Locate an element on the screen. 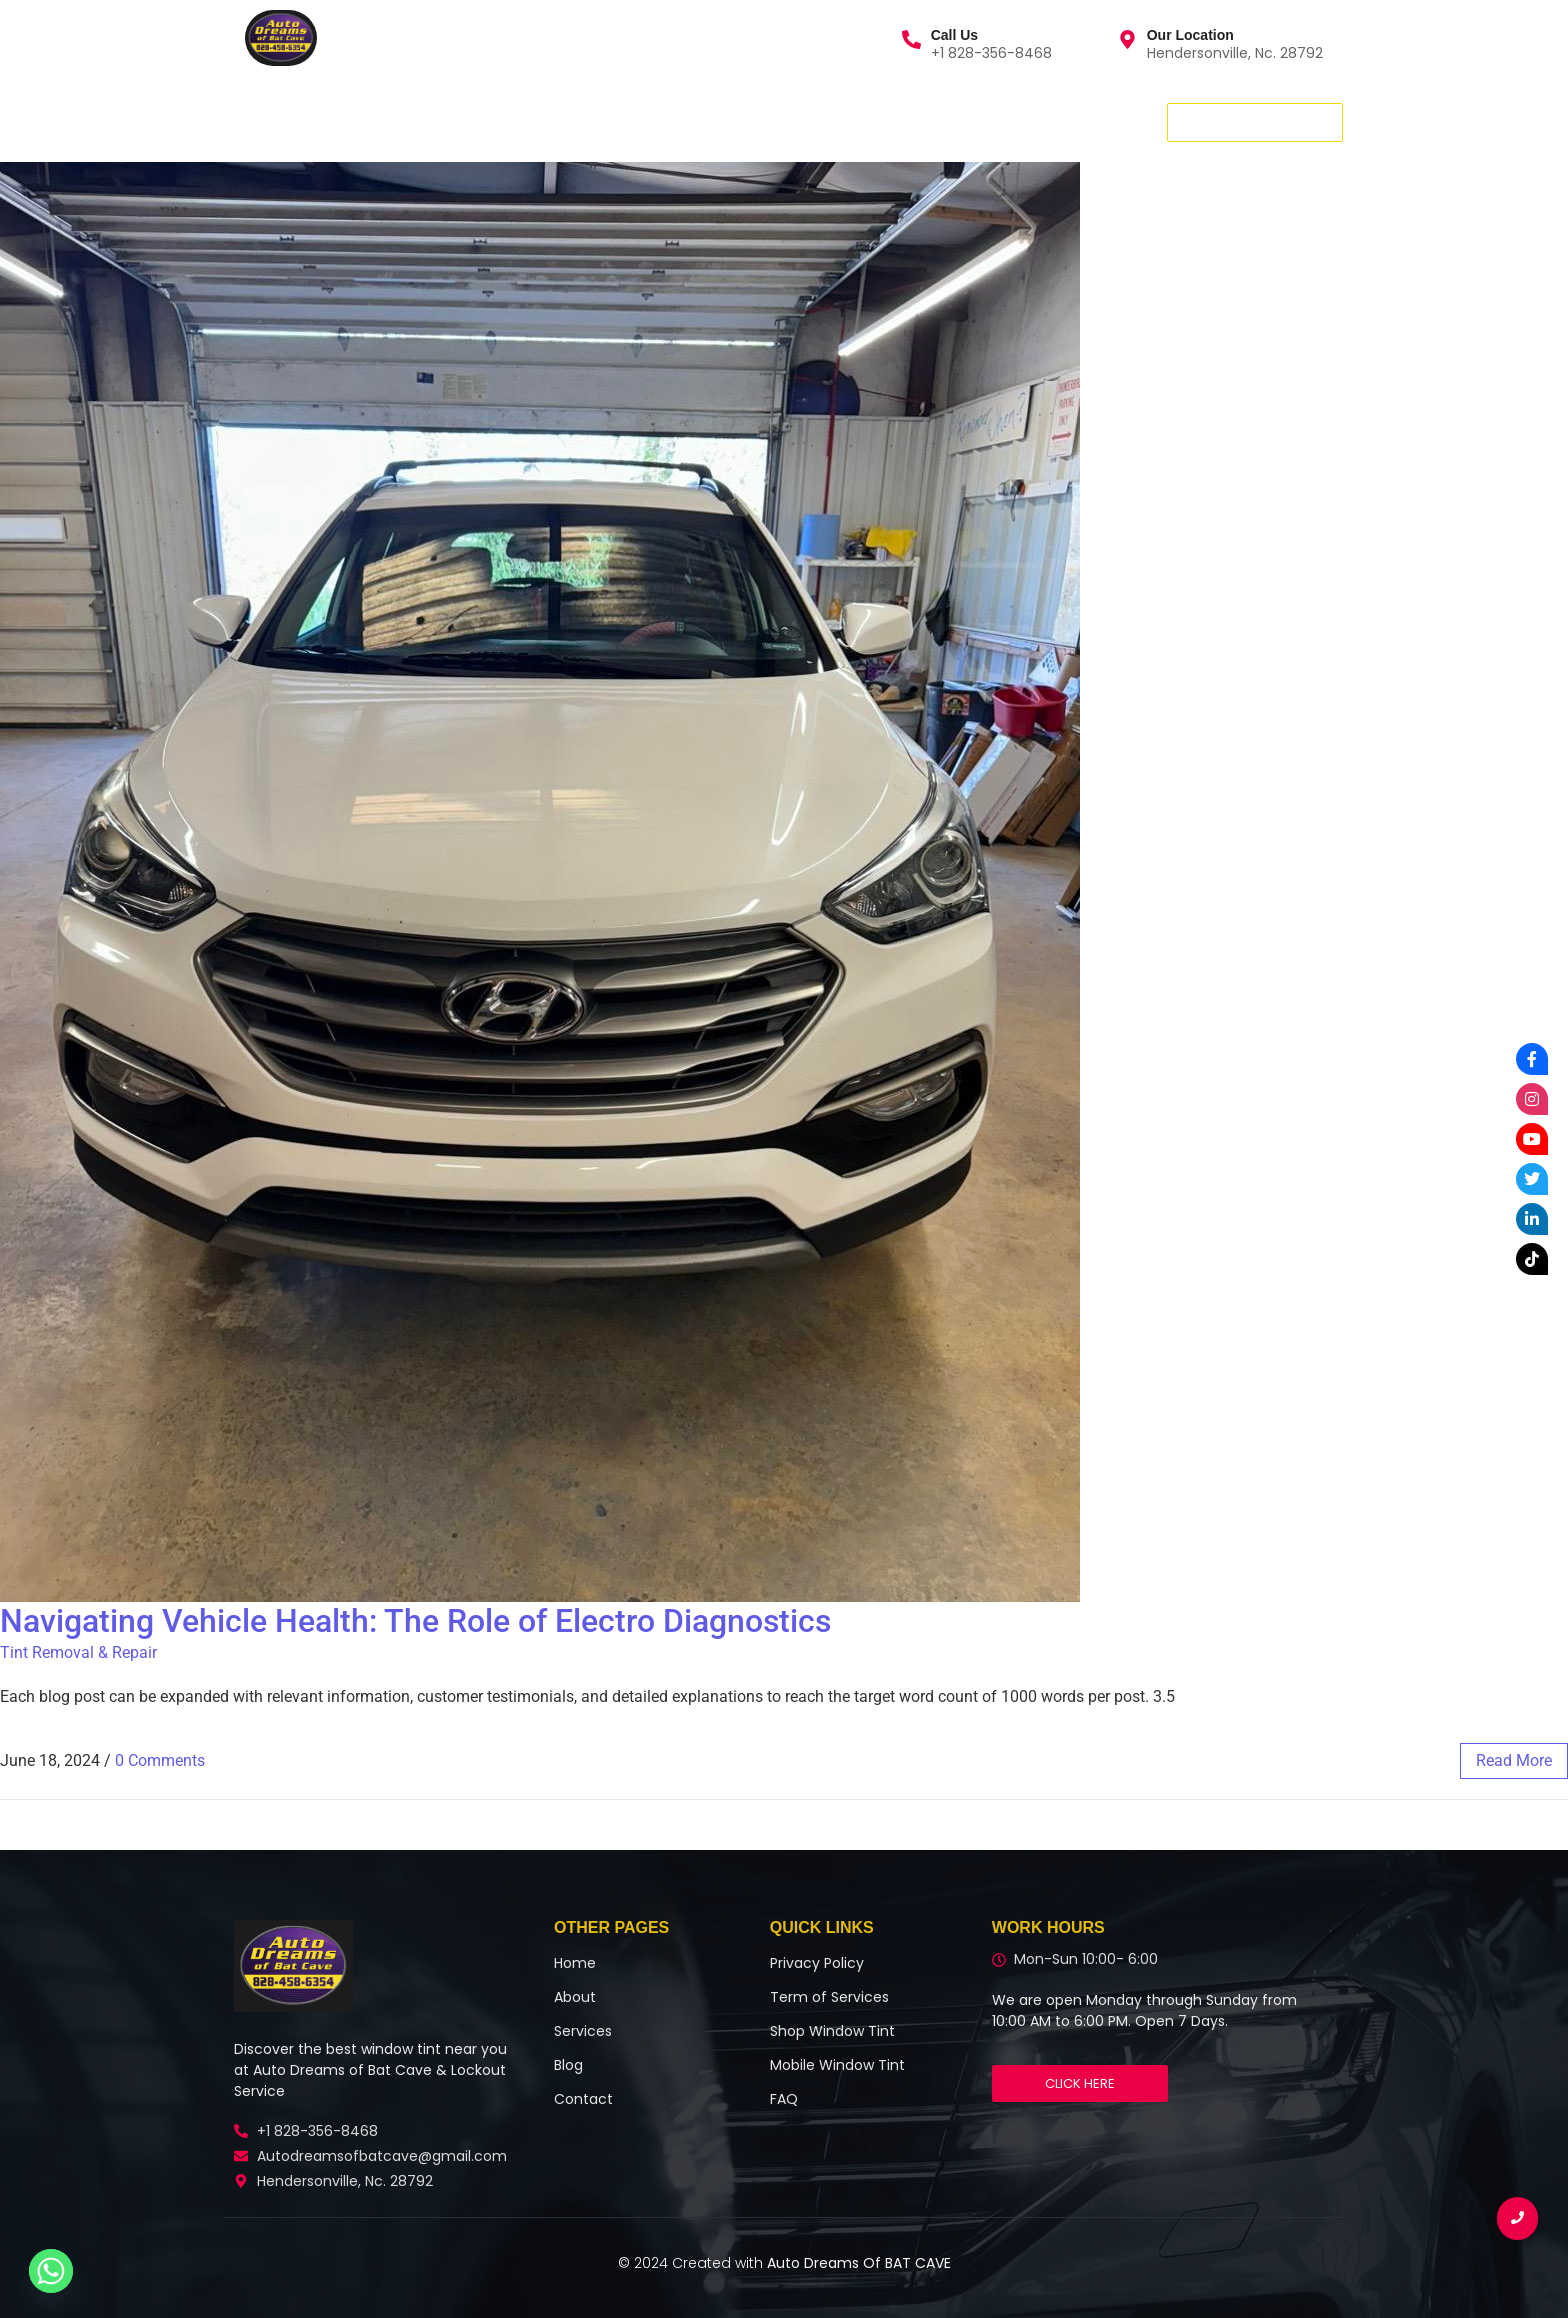 This screenshot has width=1568, height=2318. Tint Removal & Repair is located at coordinates (78, 1652).